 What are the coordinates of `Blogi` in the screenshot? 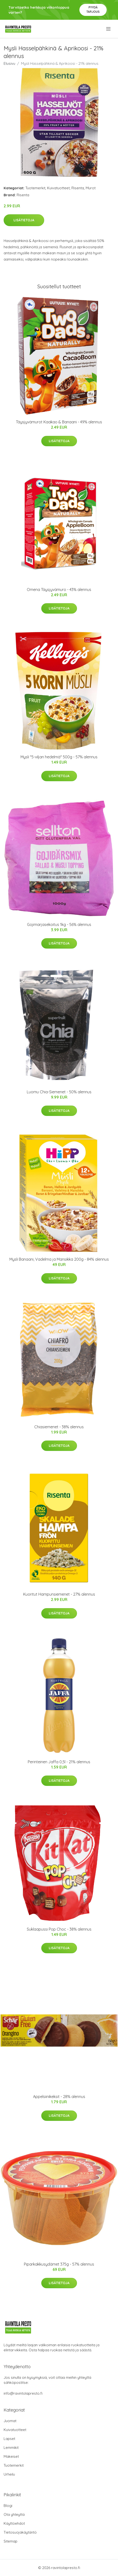 It's located at (8, 2505).